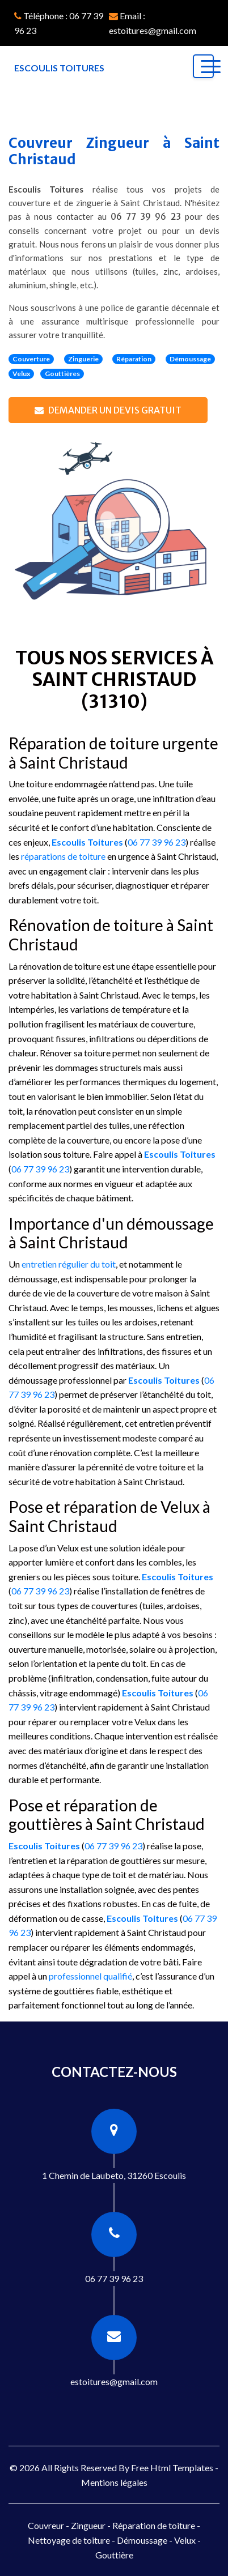 Image resolution: width=228 pixels, height=2576 pixels. I want to click on Démoussage, so click(142, 2540).